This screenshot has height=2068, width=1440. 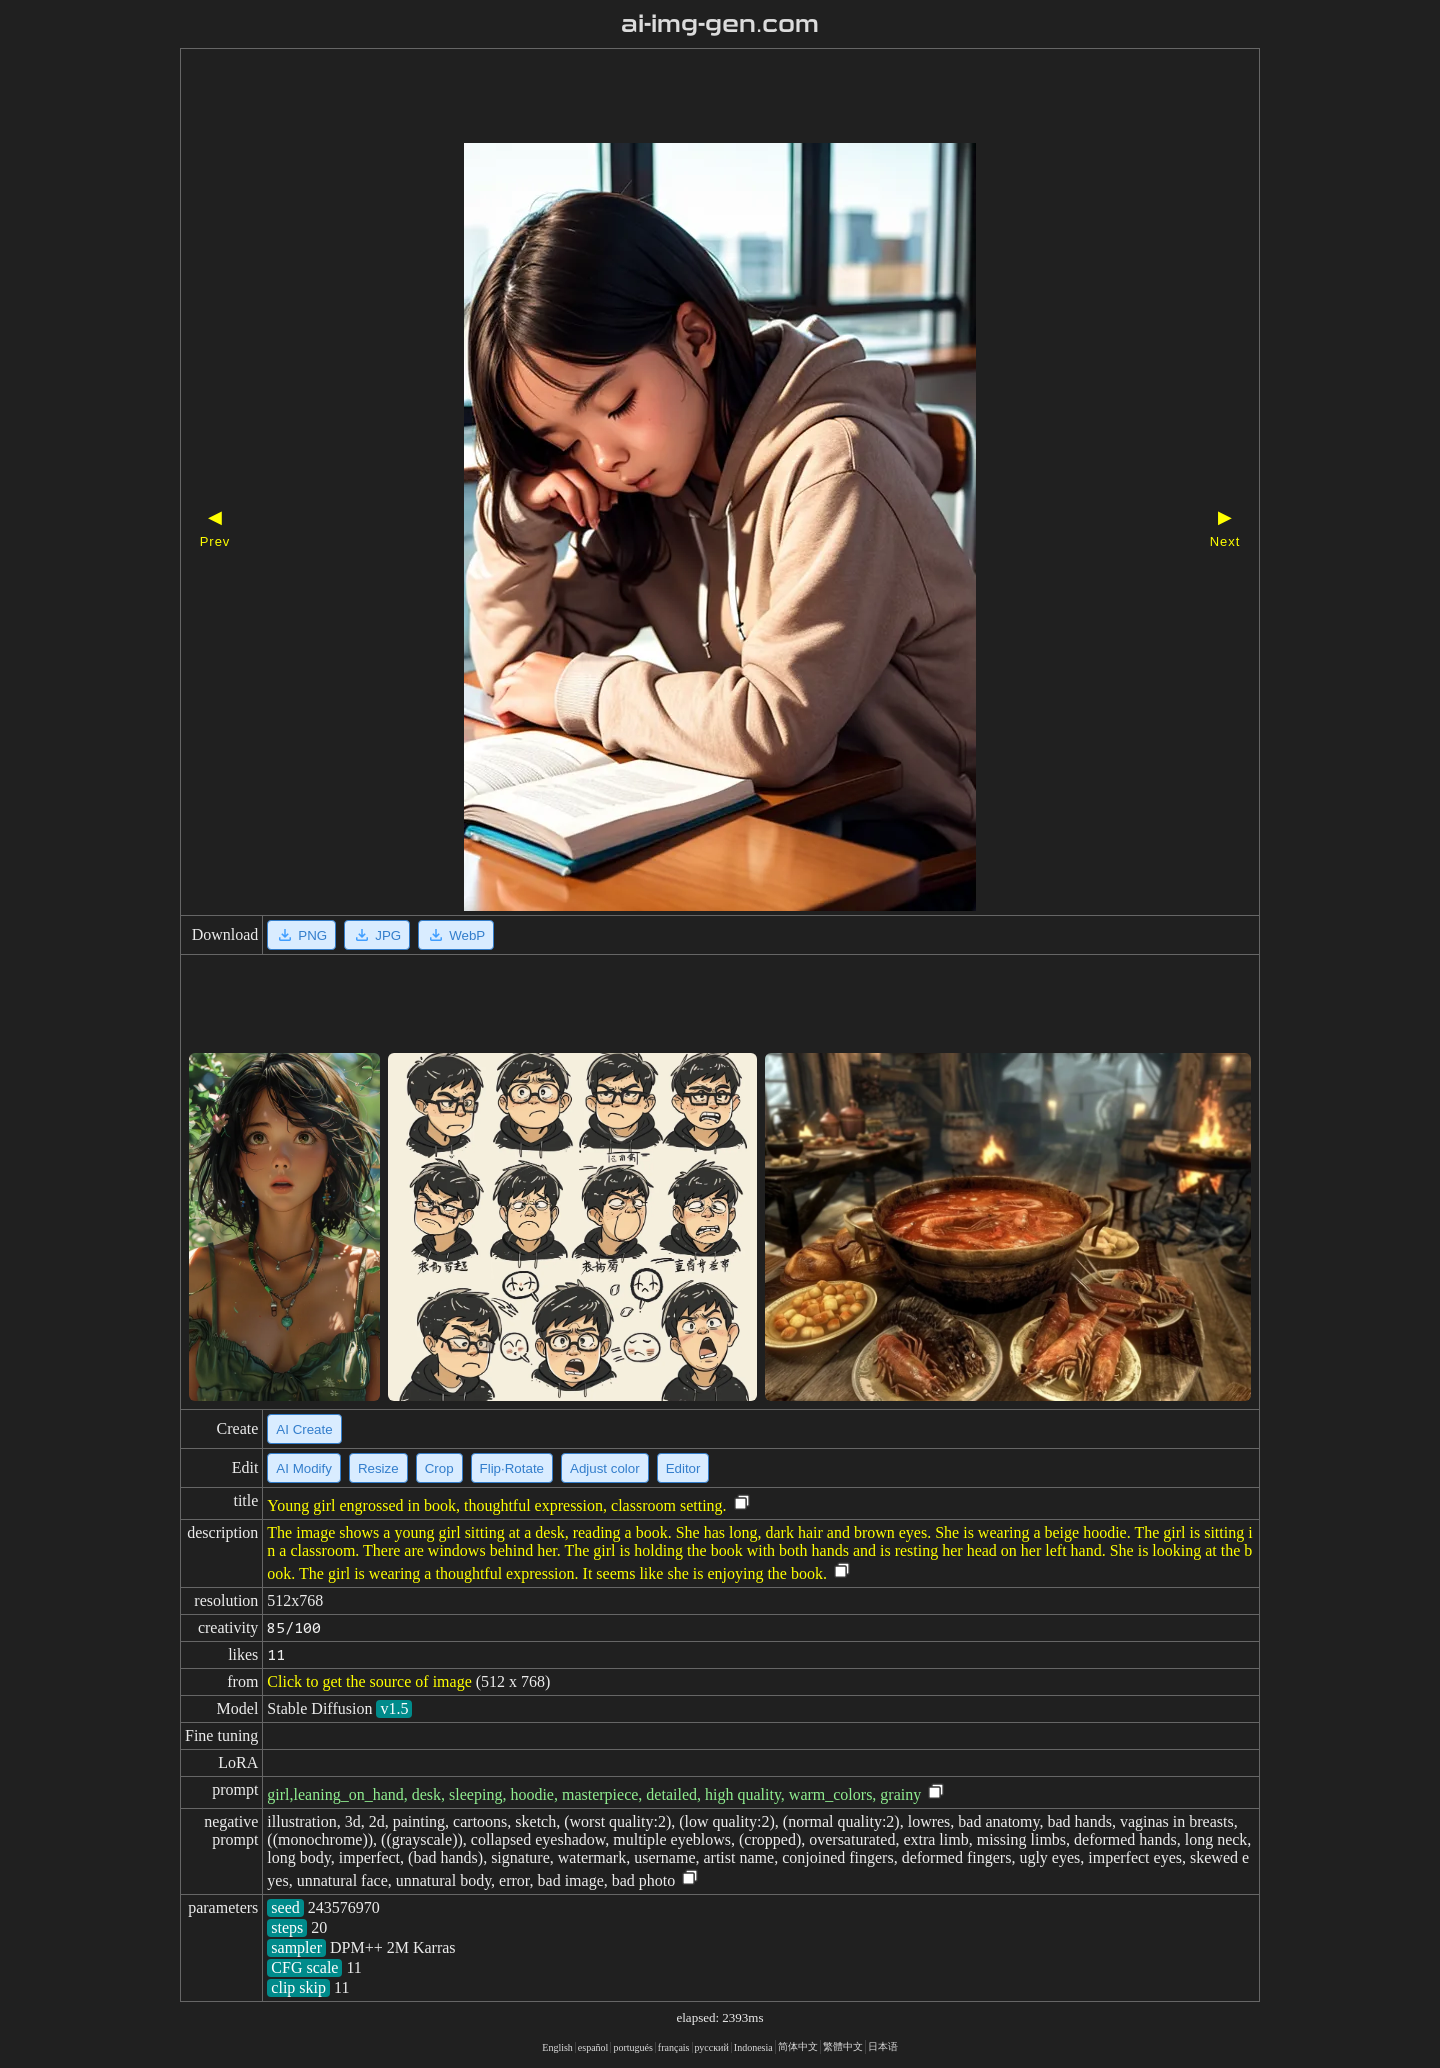 What do you see at coordinates (301, 935) in the screenshot?
I see `PNG` at bounding box center [301, 935].